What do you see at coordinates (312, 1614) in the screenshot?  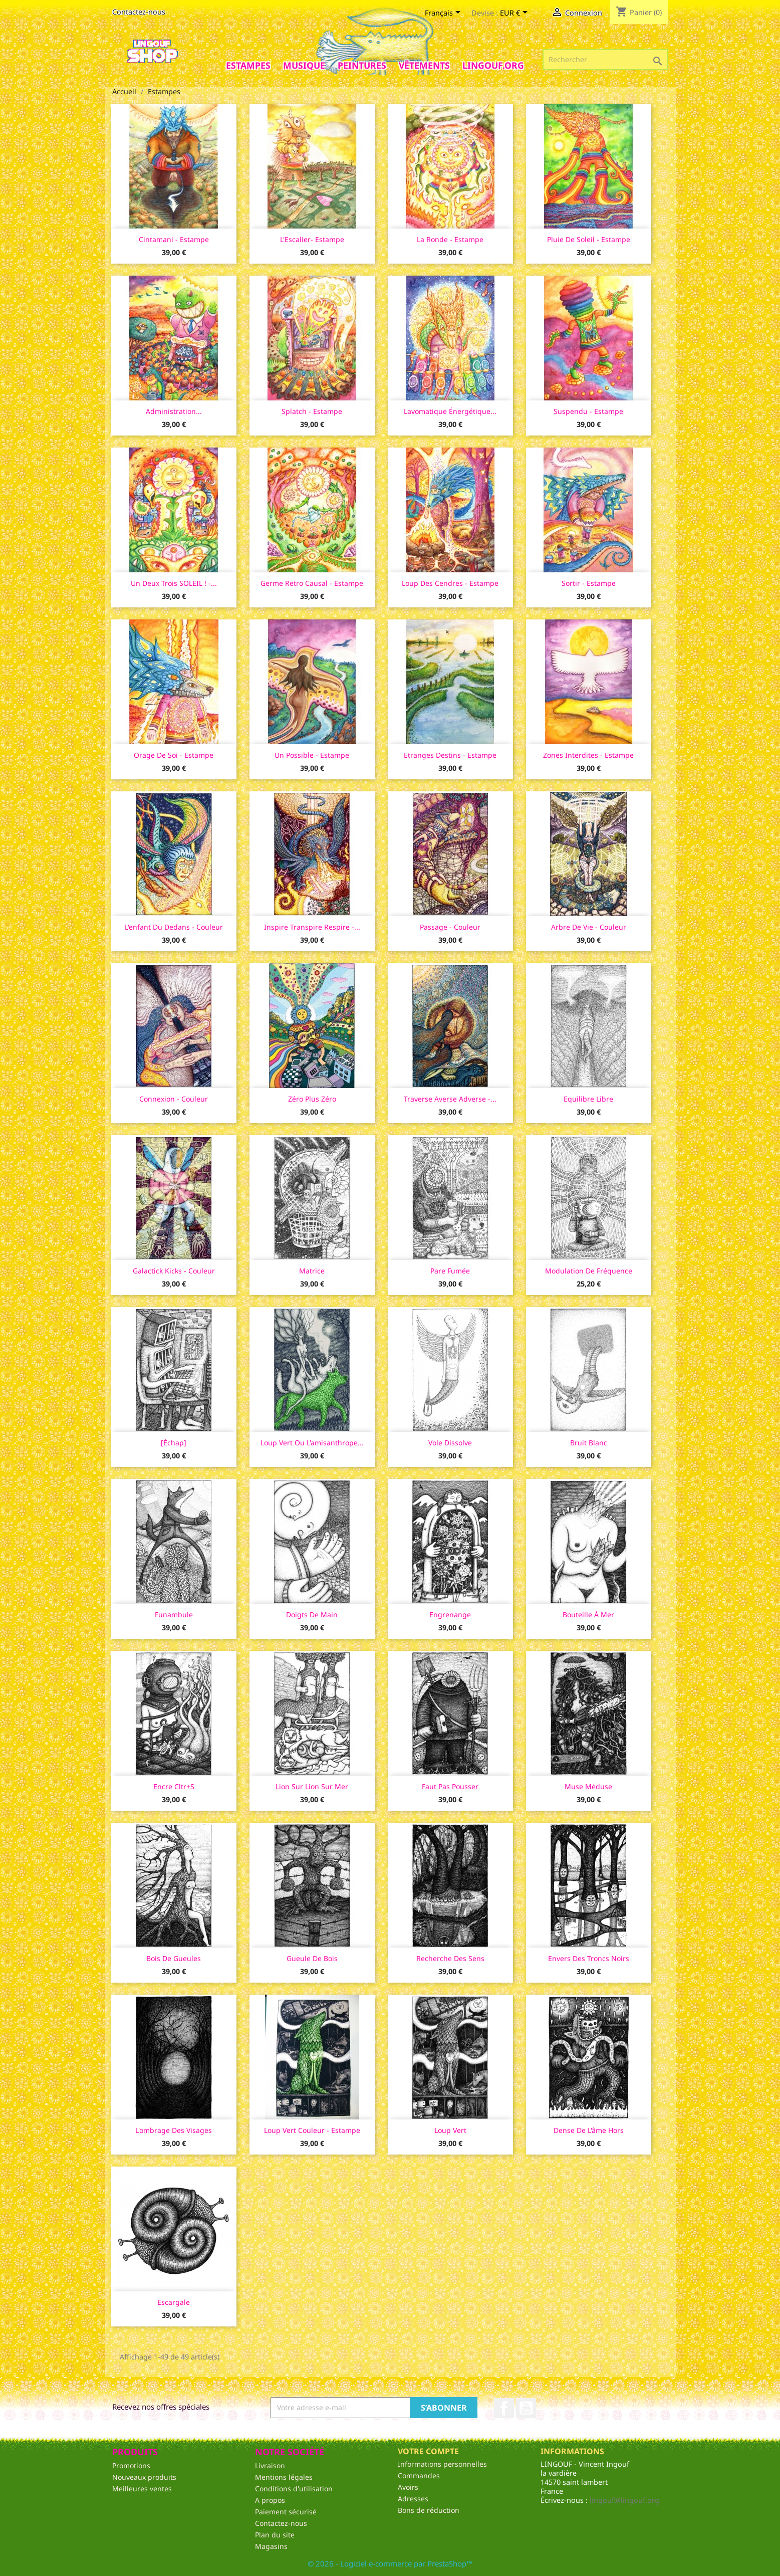 I see `Doigts de main` at bounding box center [312, 1614].